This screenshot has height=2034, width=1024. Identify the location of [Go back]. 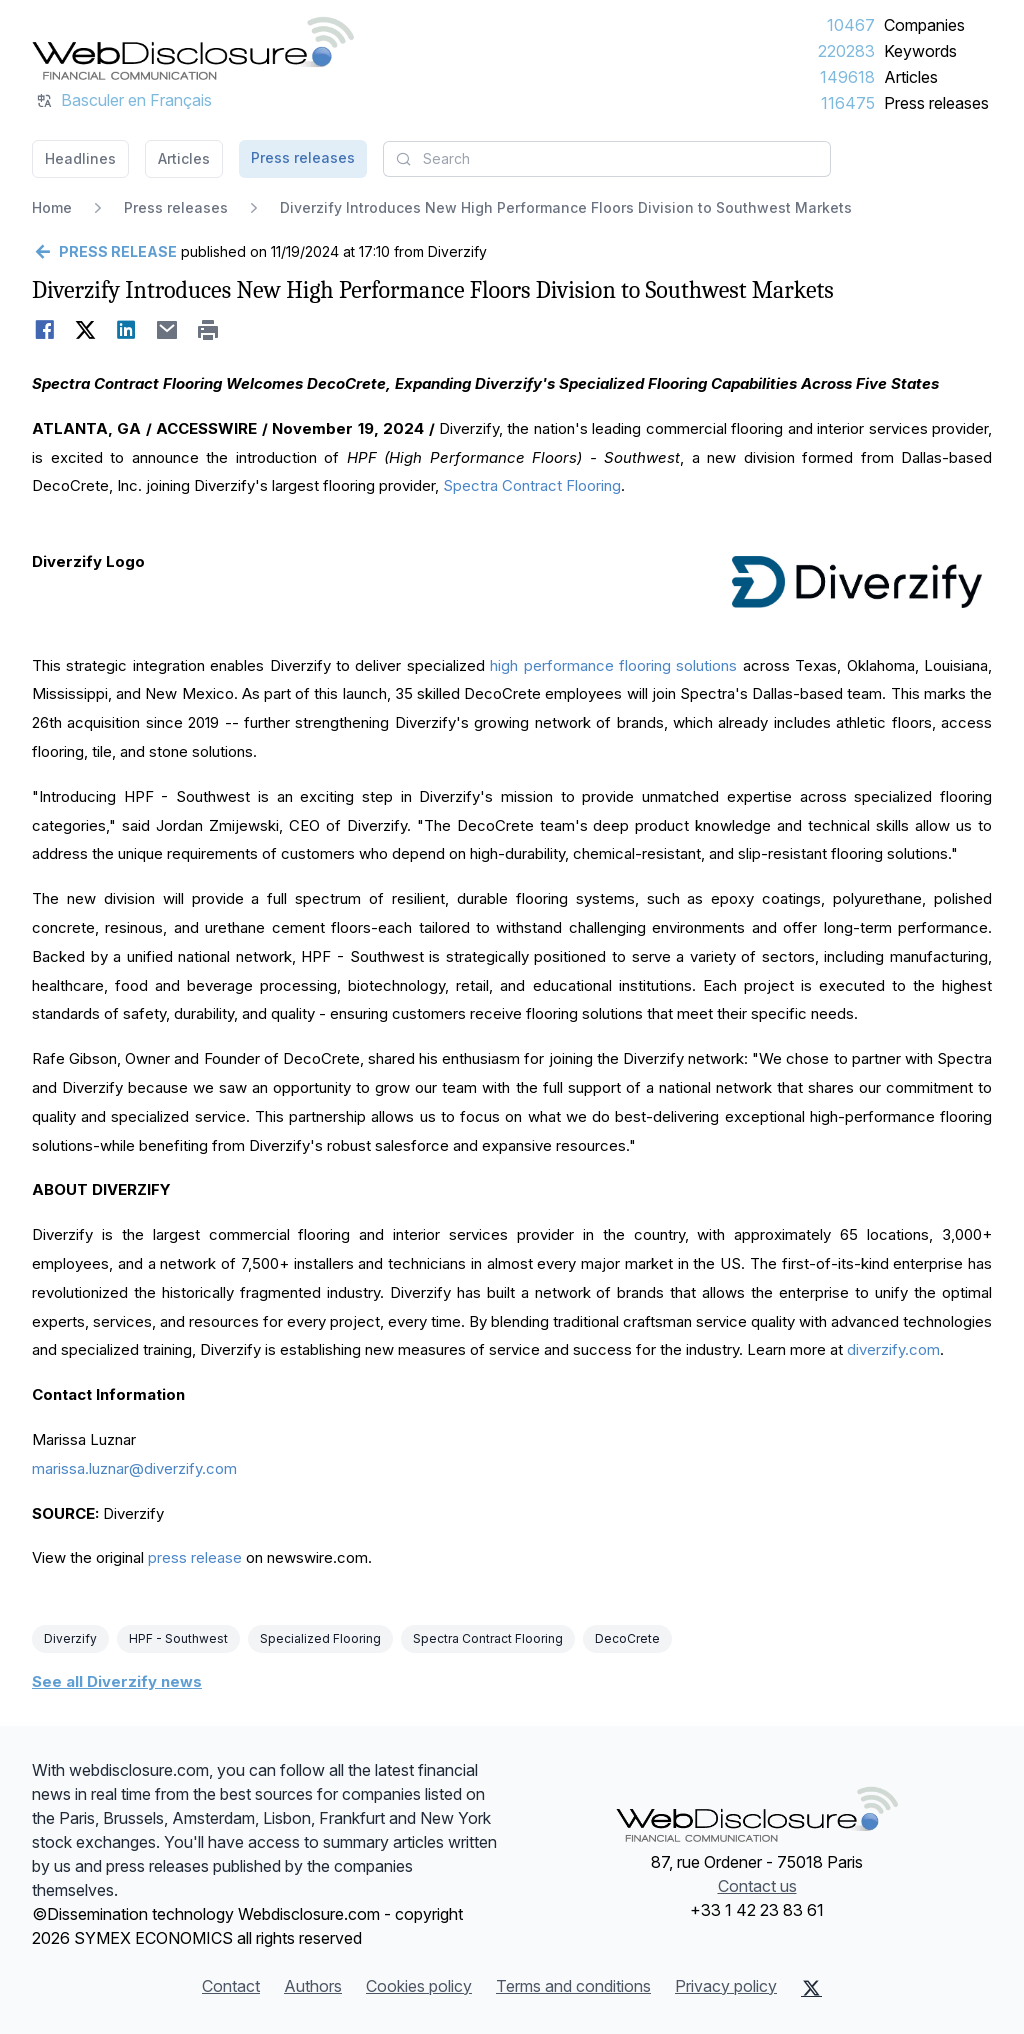
(104, 252).